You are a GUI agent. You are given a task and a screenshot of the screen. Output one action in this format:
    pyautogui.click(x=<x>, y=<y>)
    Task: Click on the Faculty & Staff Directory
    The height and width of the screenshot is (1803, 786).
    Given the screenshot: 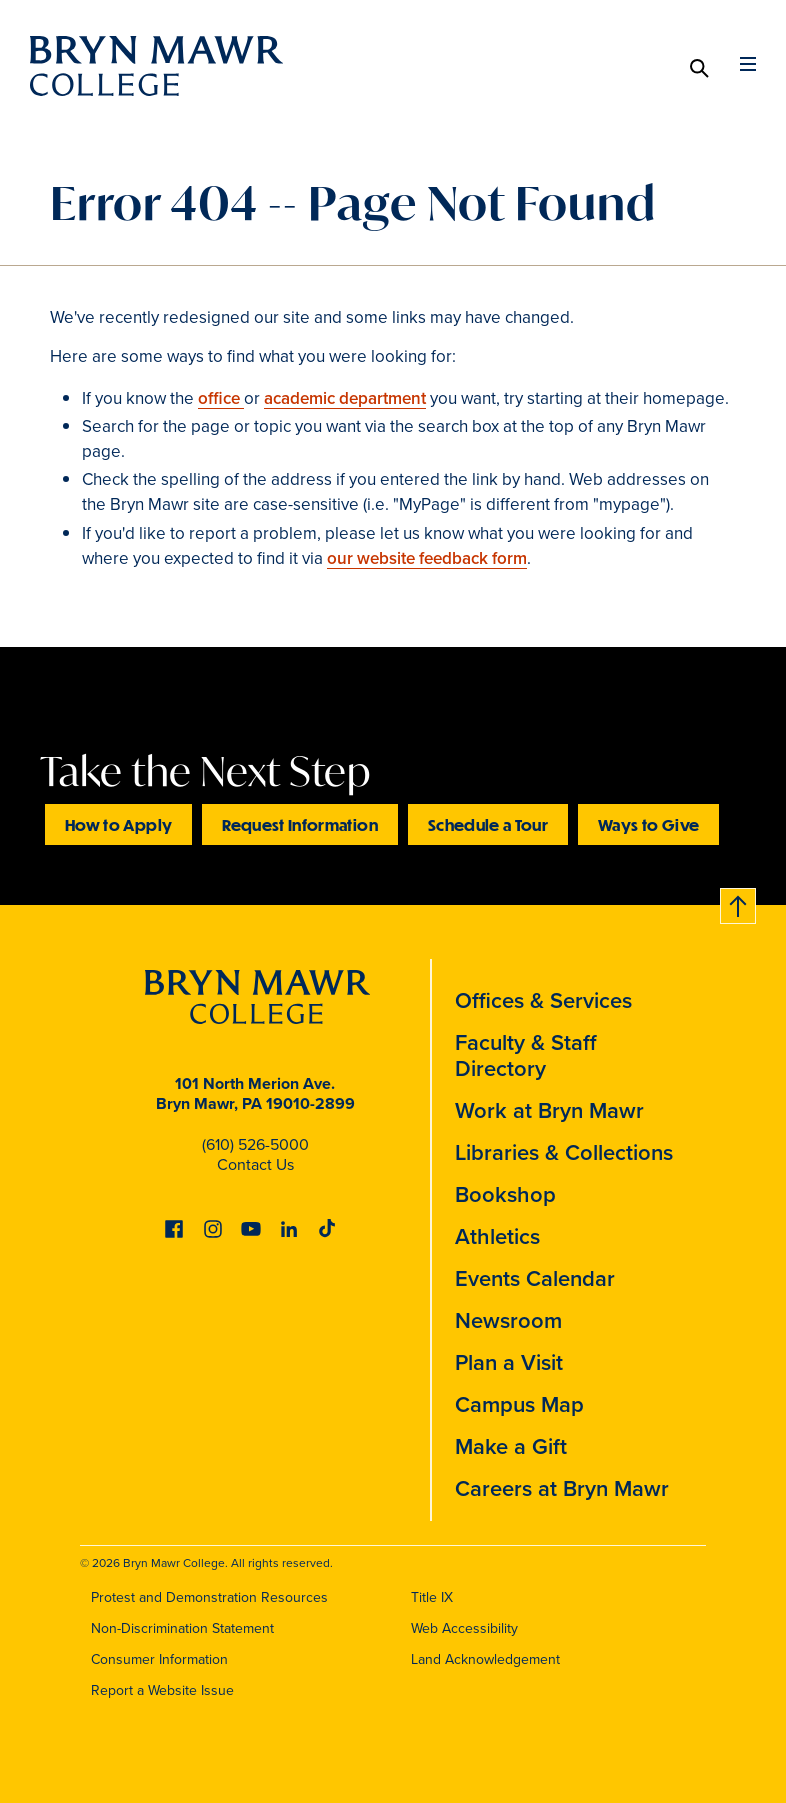 What is the action you would take?
    pyautogui.click(x=526, y=1055)
    